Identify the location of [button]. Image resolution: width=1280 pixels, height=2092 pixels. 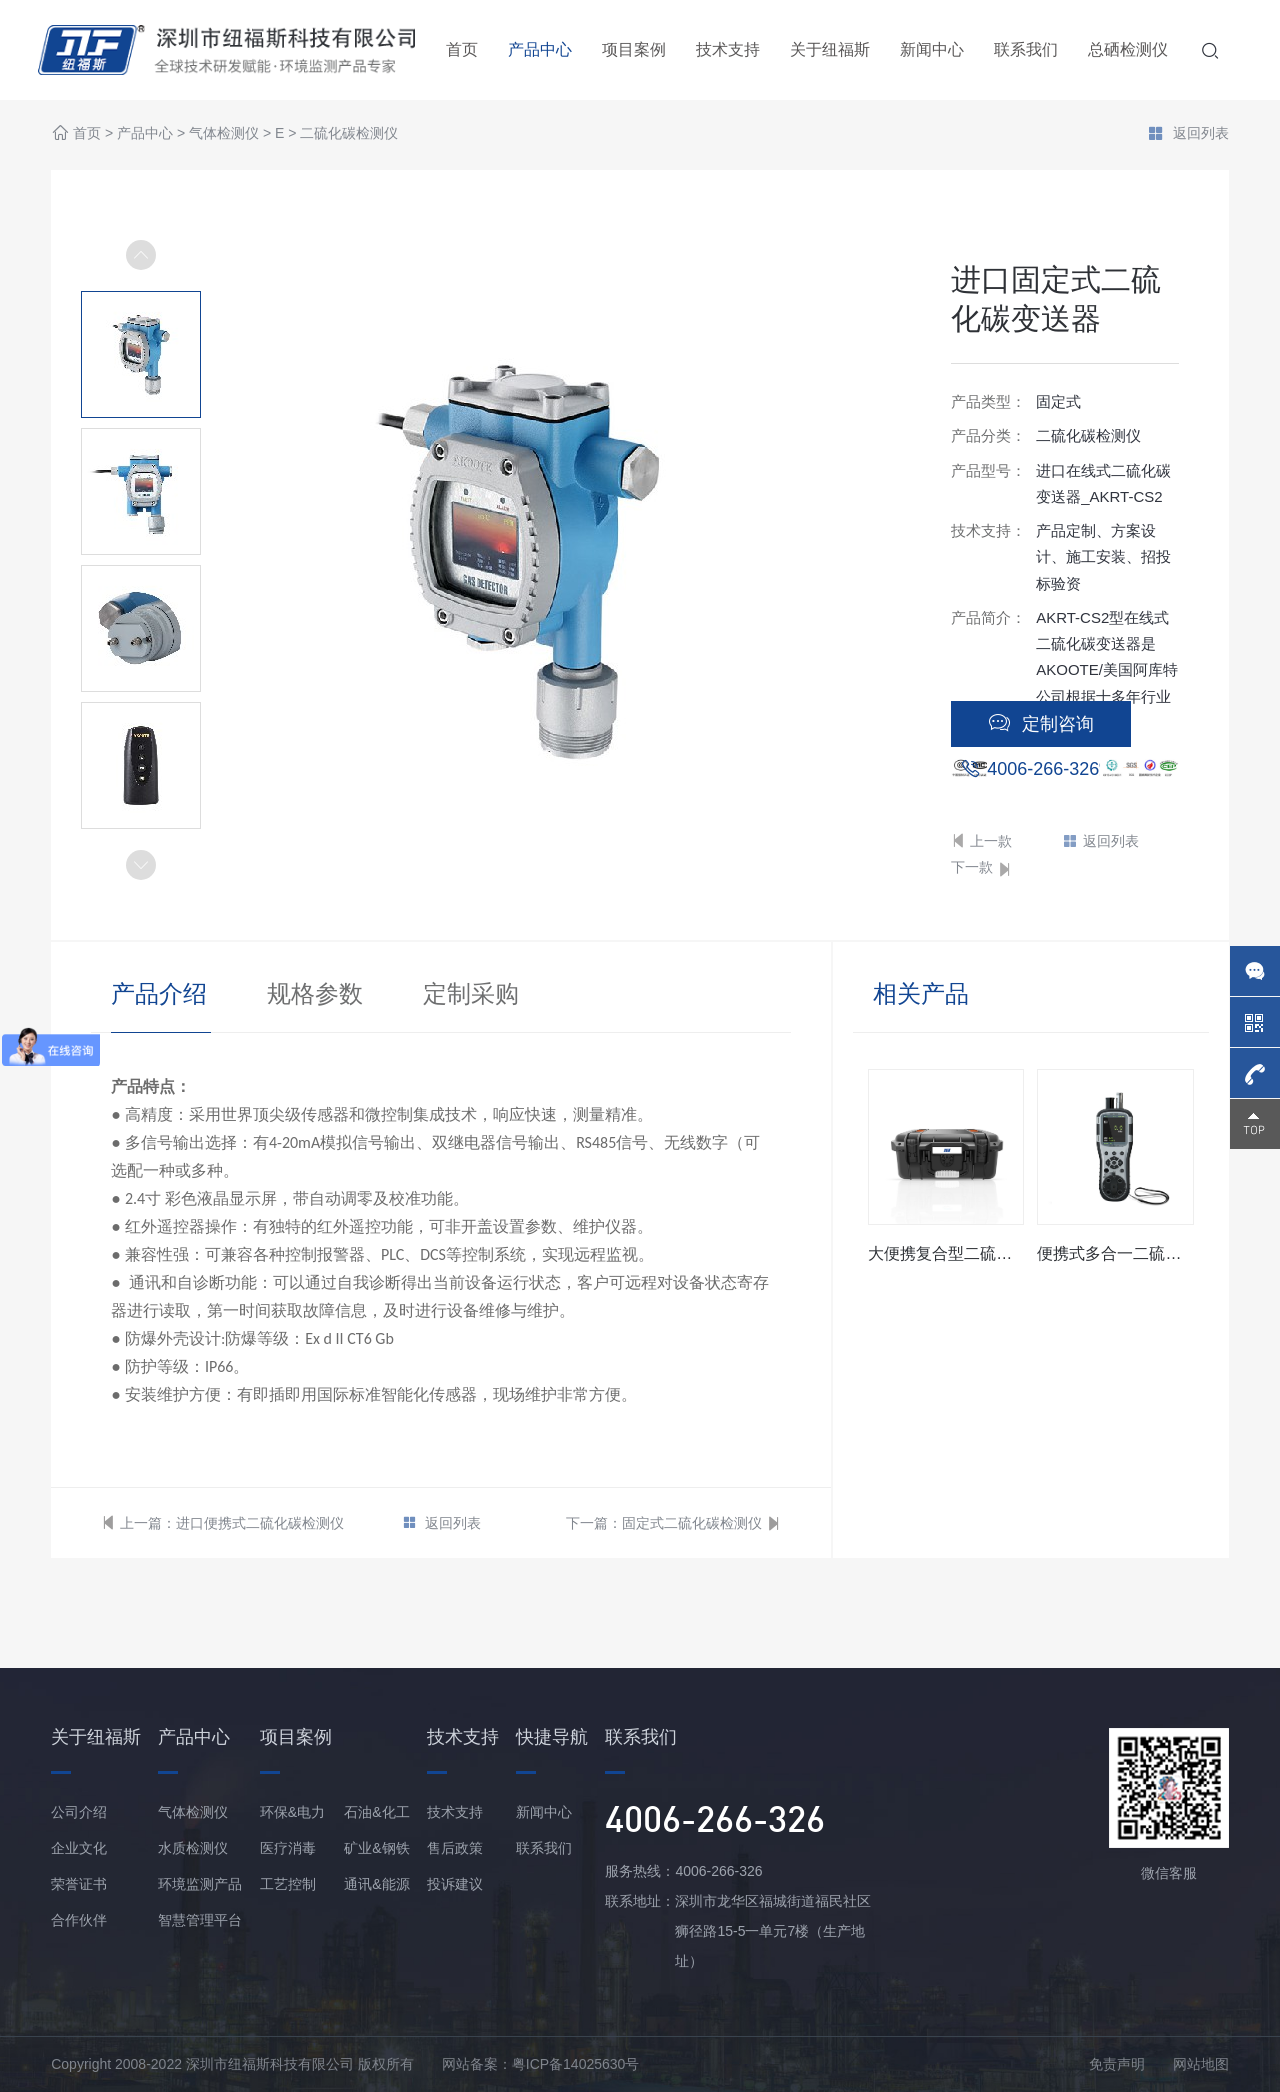
(141, 865).